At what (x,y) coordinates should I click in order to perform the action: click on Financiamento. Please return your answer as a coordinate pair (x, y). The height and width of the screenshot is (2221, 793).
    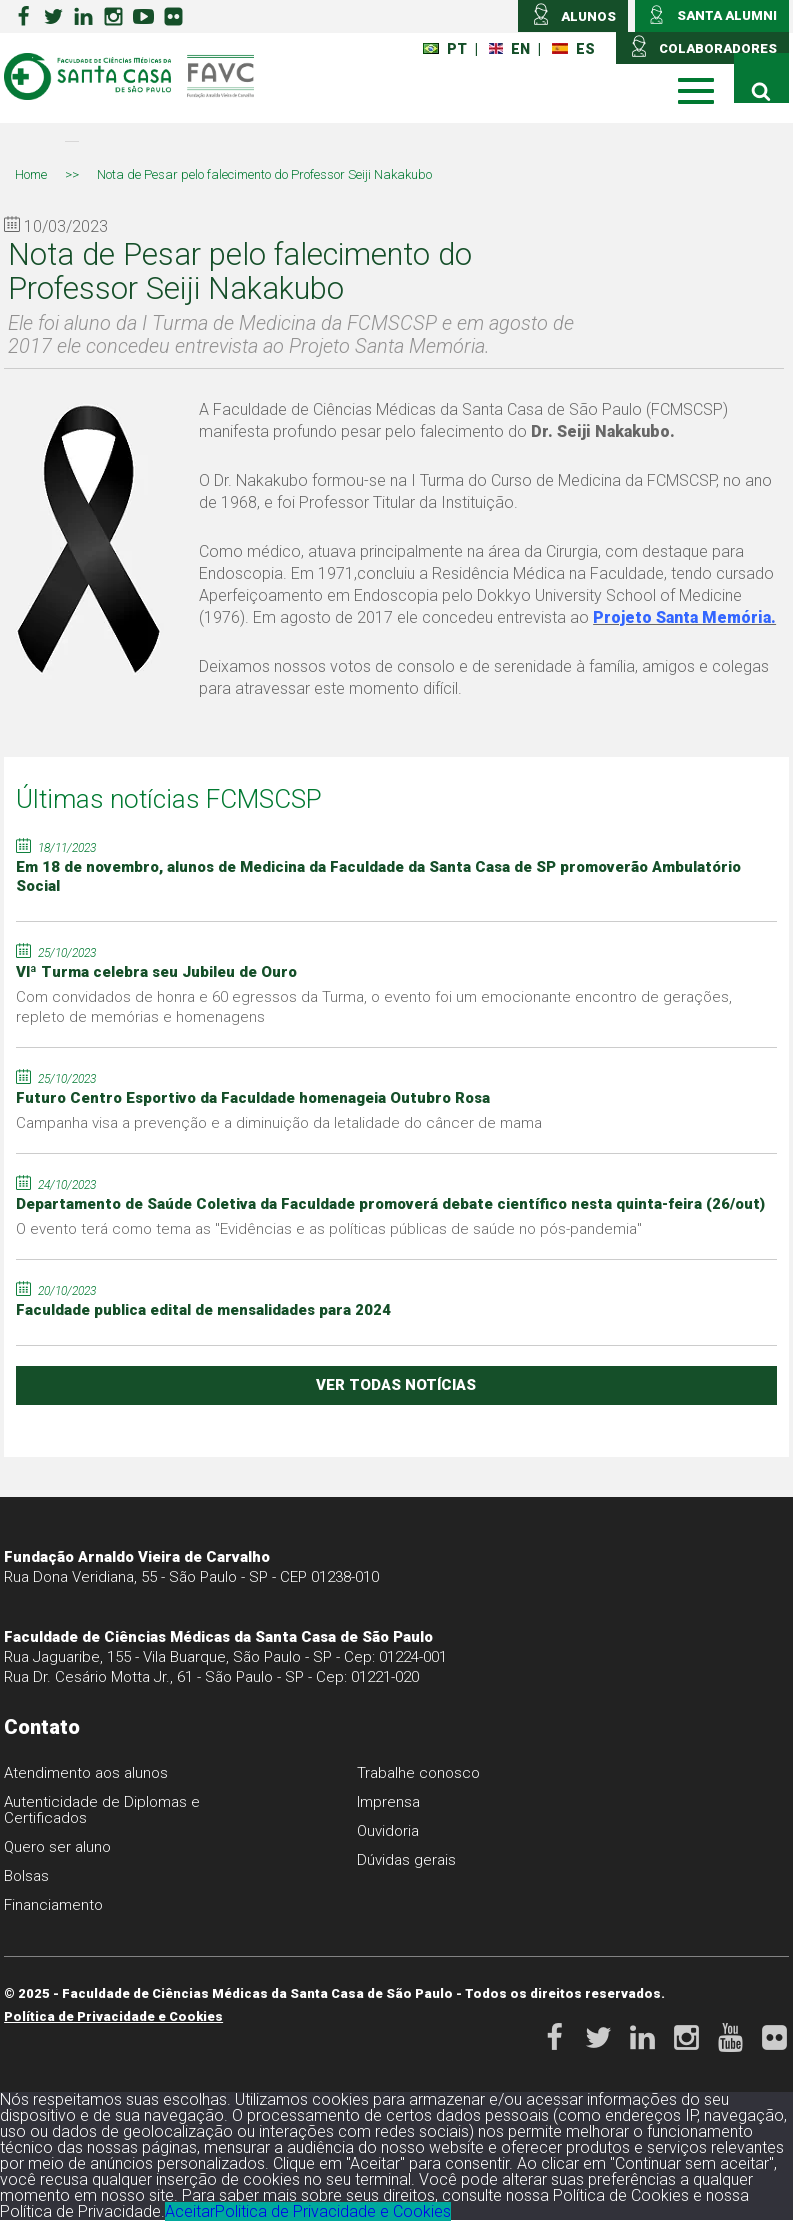
    Looking at the image, I should click on (53, 1905).